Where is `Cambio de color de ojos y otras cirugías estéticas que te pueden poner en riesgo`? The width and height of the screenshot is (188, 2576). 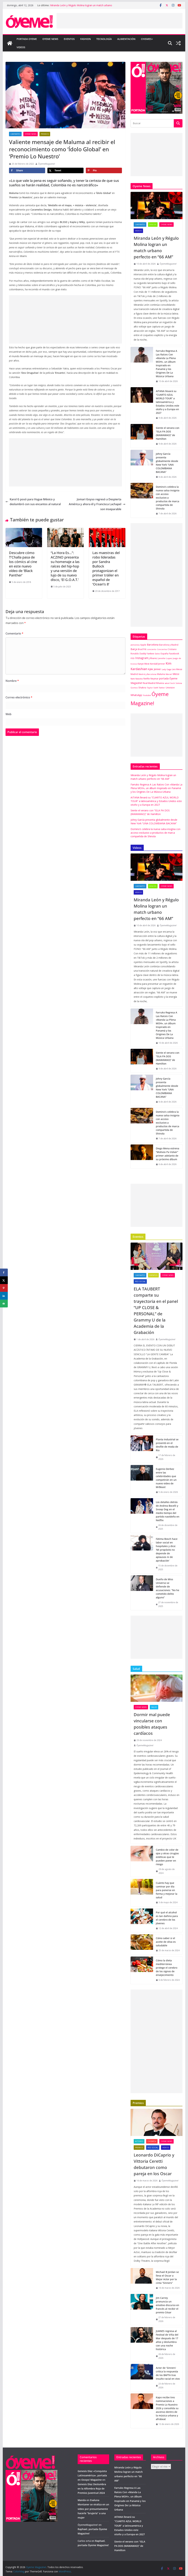 Cambio de color de ojos y otras cirugías estéticas que te pueden poner en riesgo is located at coordinates (167, 1857).